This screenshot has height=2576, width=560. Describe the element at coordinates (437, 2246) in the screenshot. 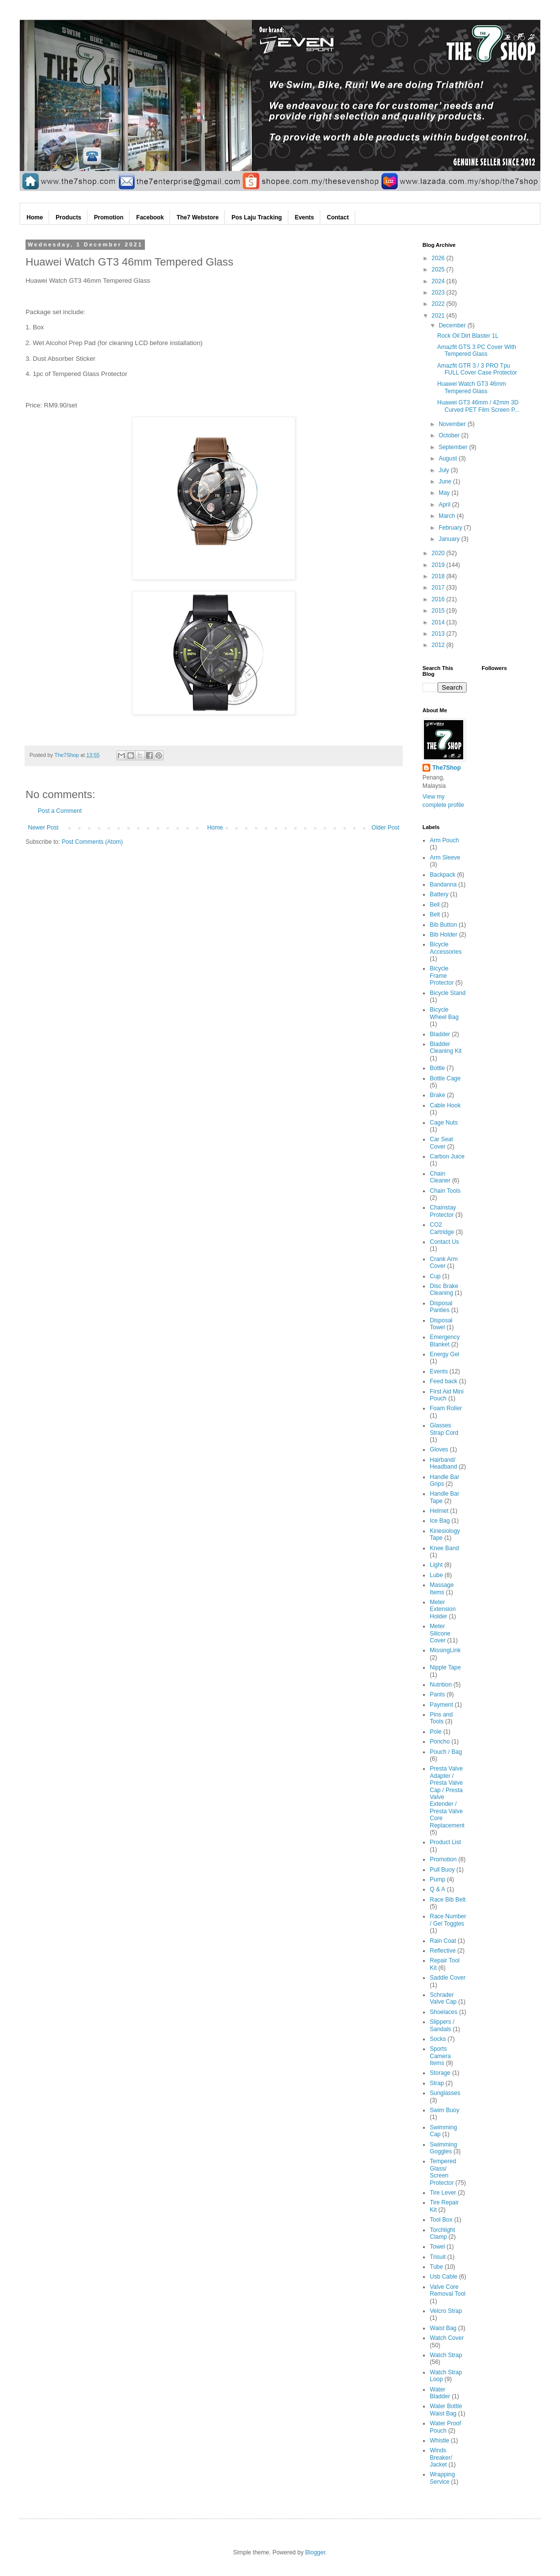

I see `Towel` at that location.